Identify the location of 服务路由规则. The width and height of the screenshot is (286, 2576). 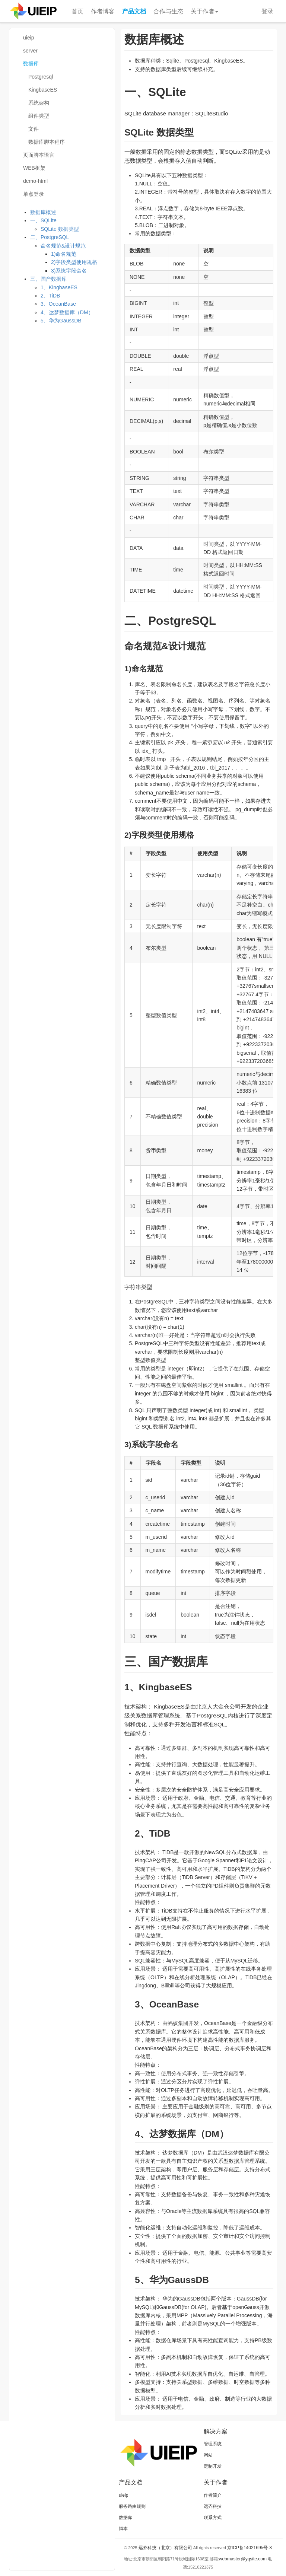
(132, 2506).